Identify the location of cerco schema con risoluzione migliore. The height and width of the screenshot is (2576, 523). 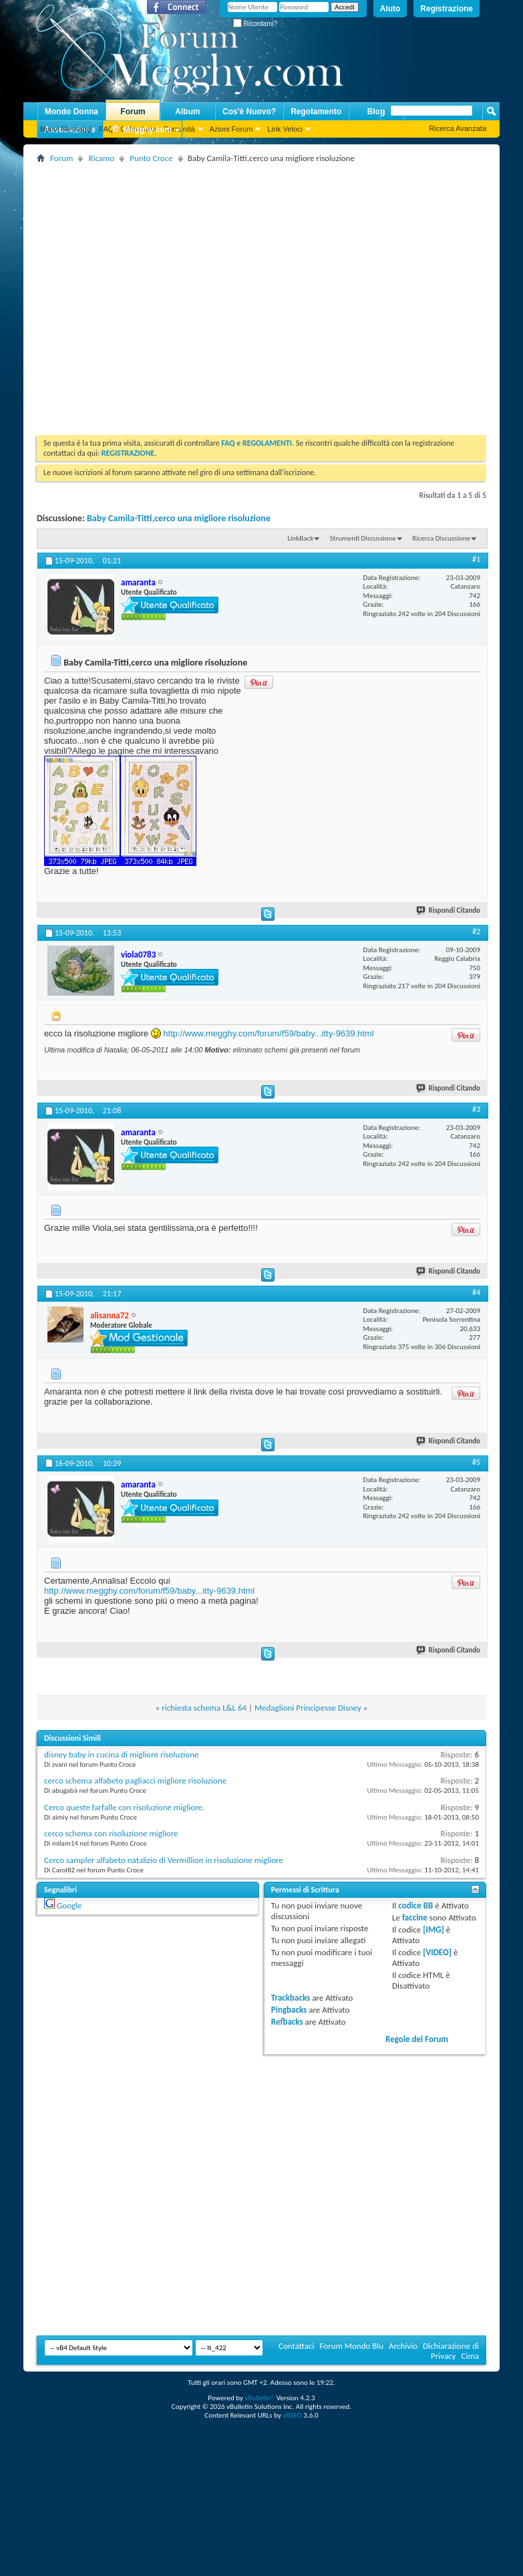
(111, 1833).